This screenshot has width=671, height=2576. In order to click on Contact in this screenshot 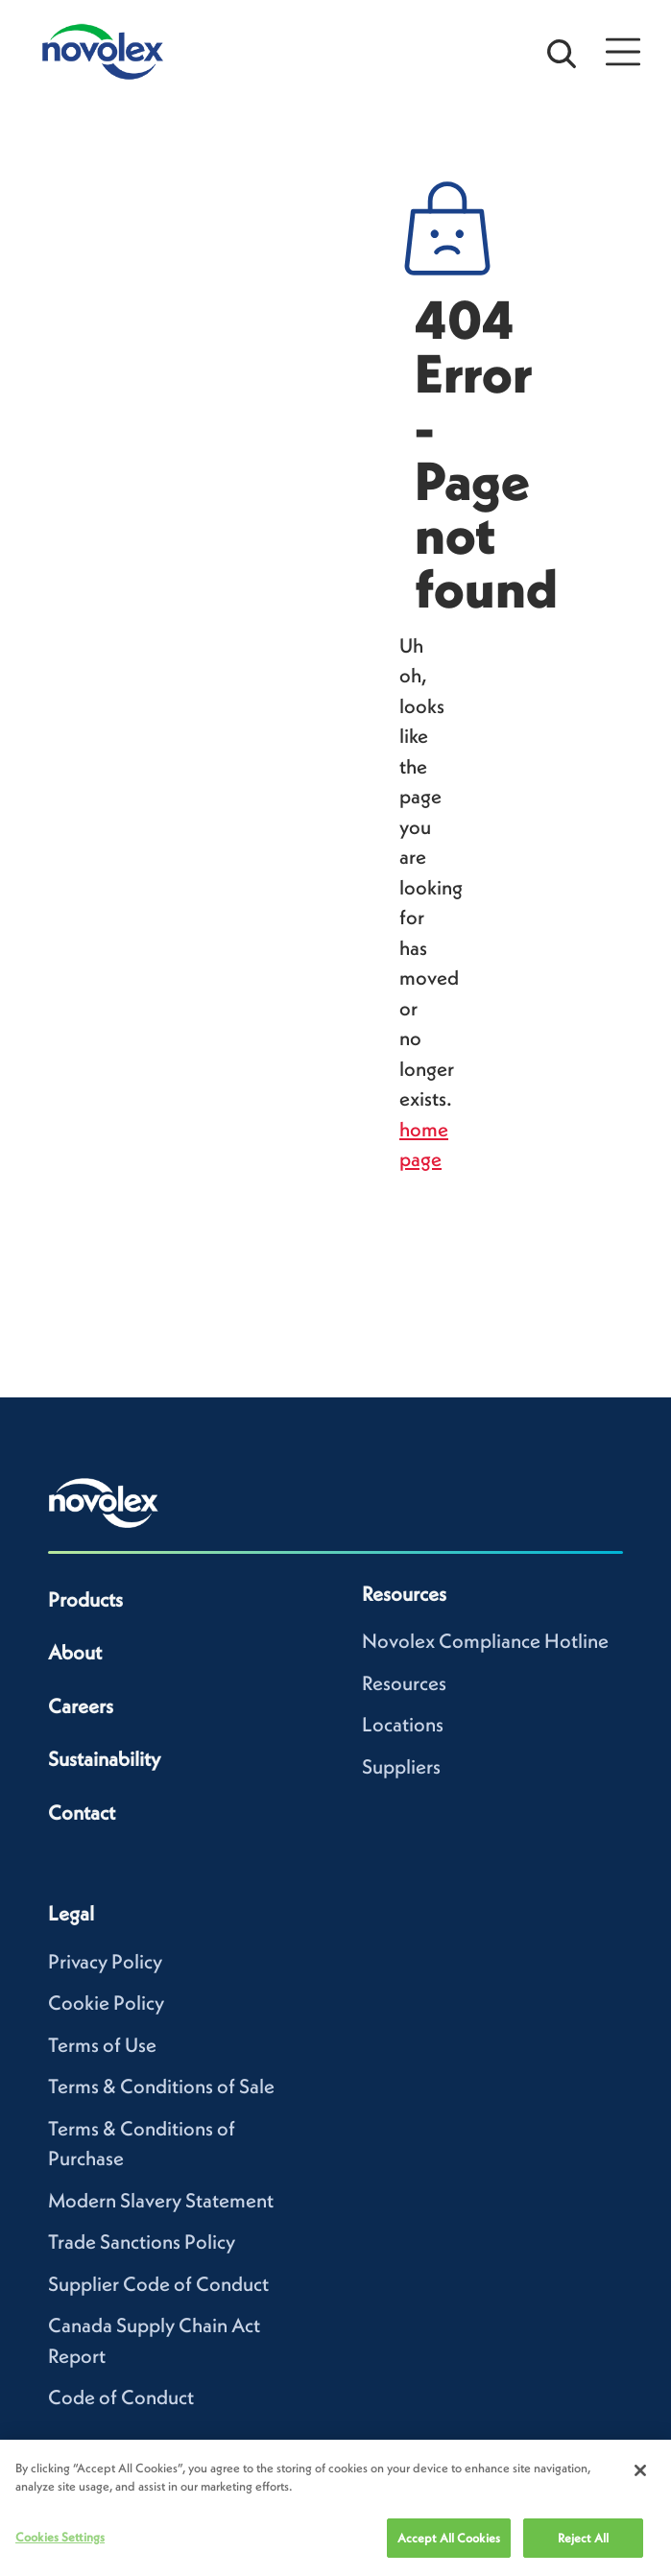, I will do `click(81, 1812)`.